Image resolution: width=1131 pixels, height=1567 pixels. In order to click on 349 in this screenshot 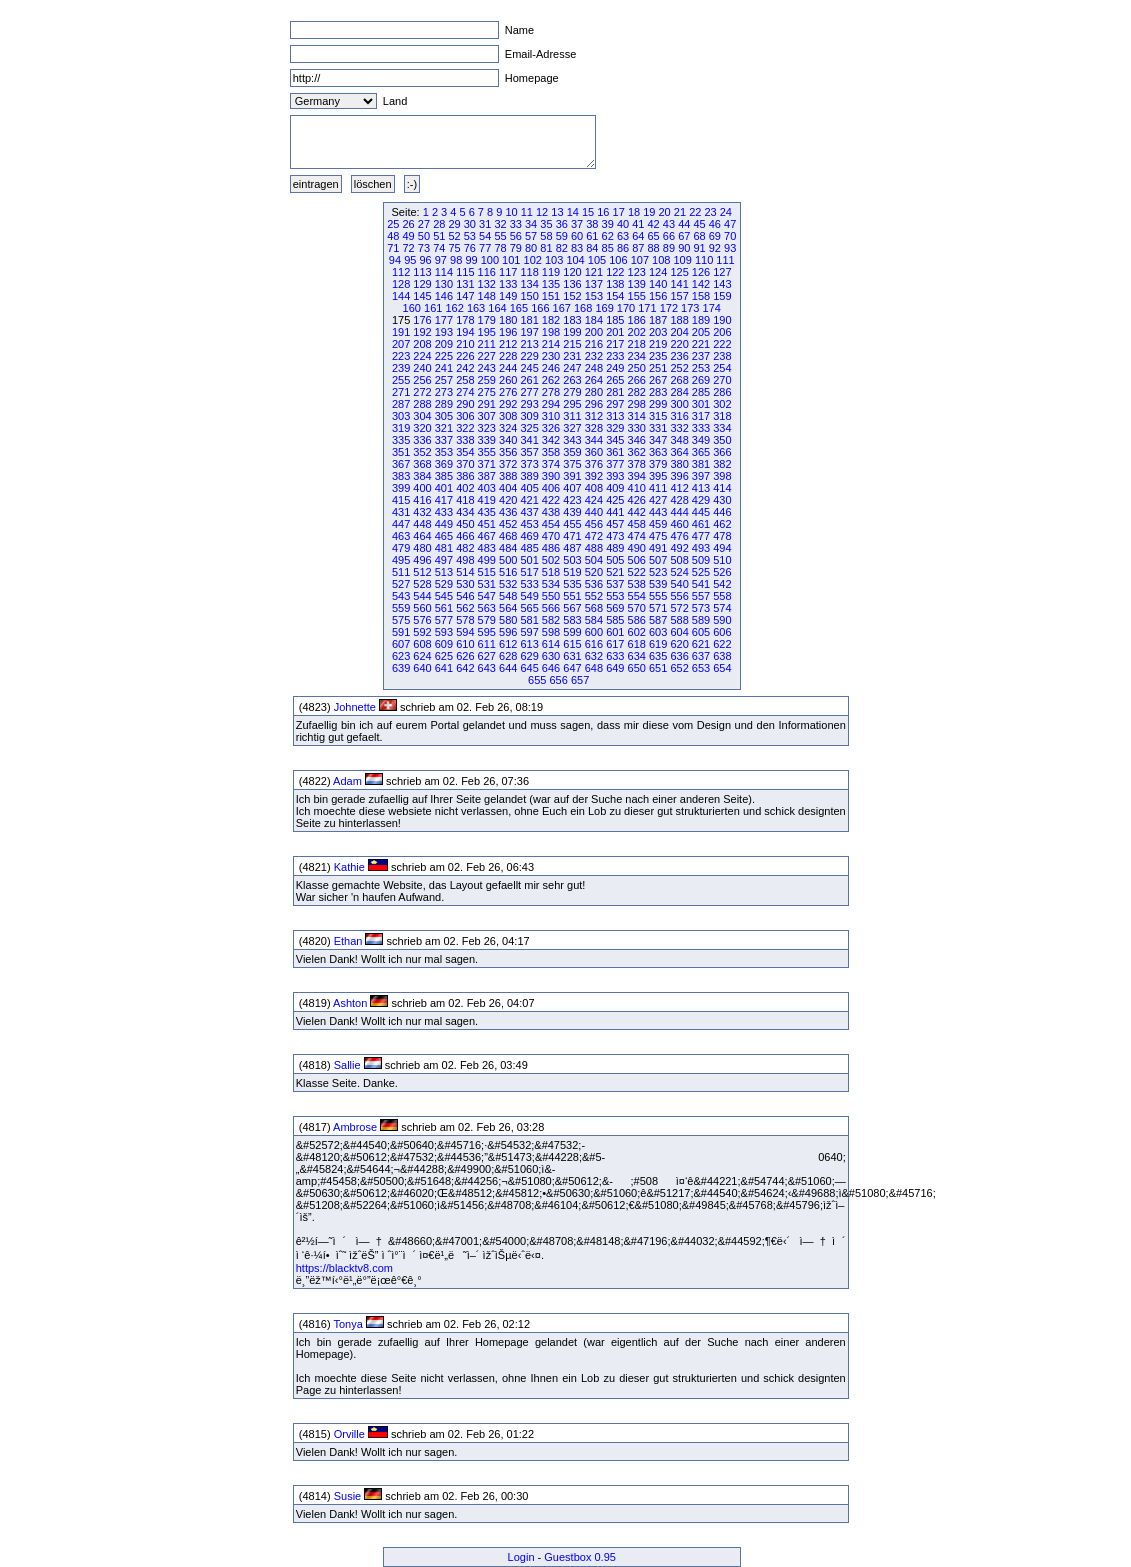, I will do `click(701, 440)`.